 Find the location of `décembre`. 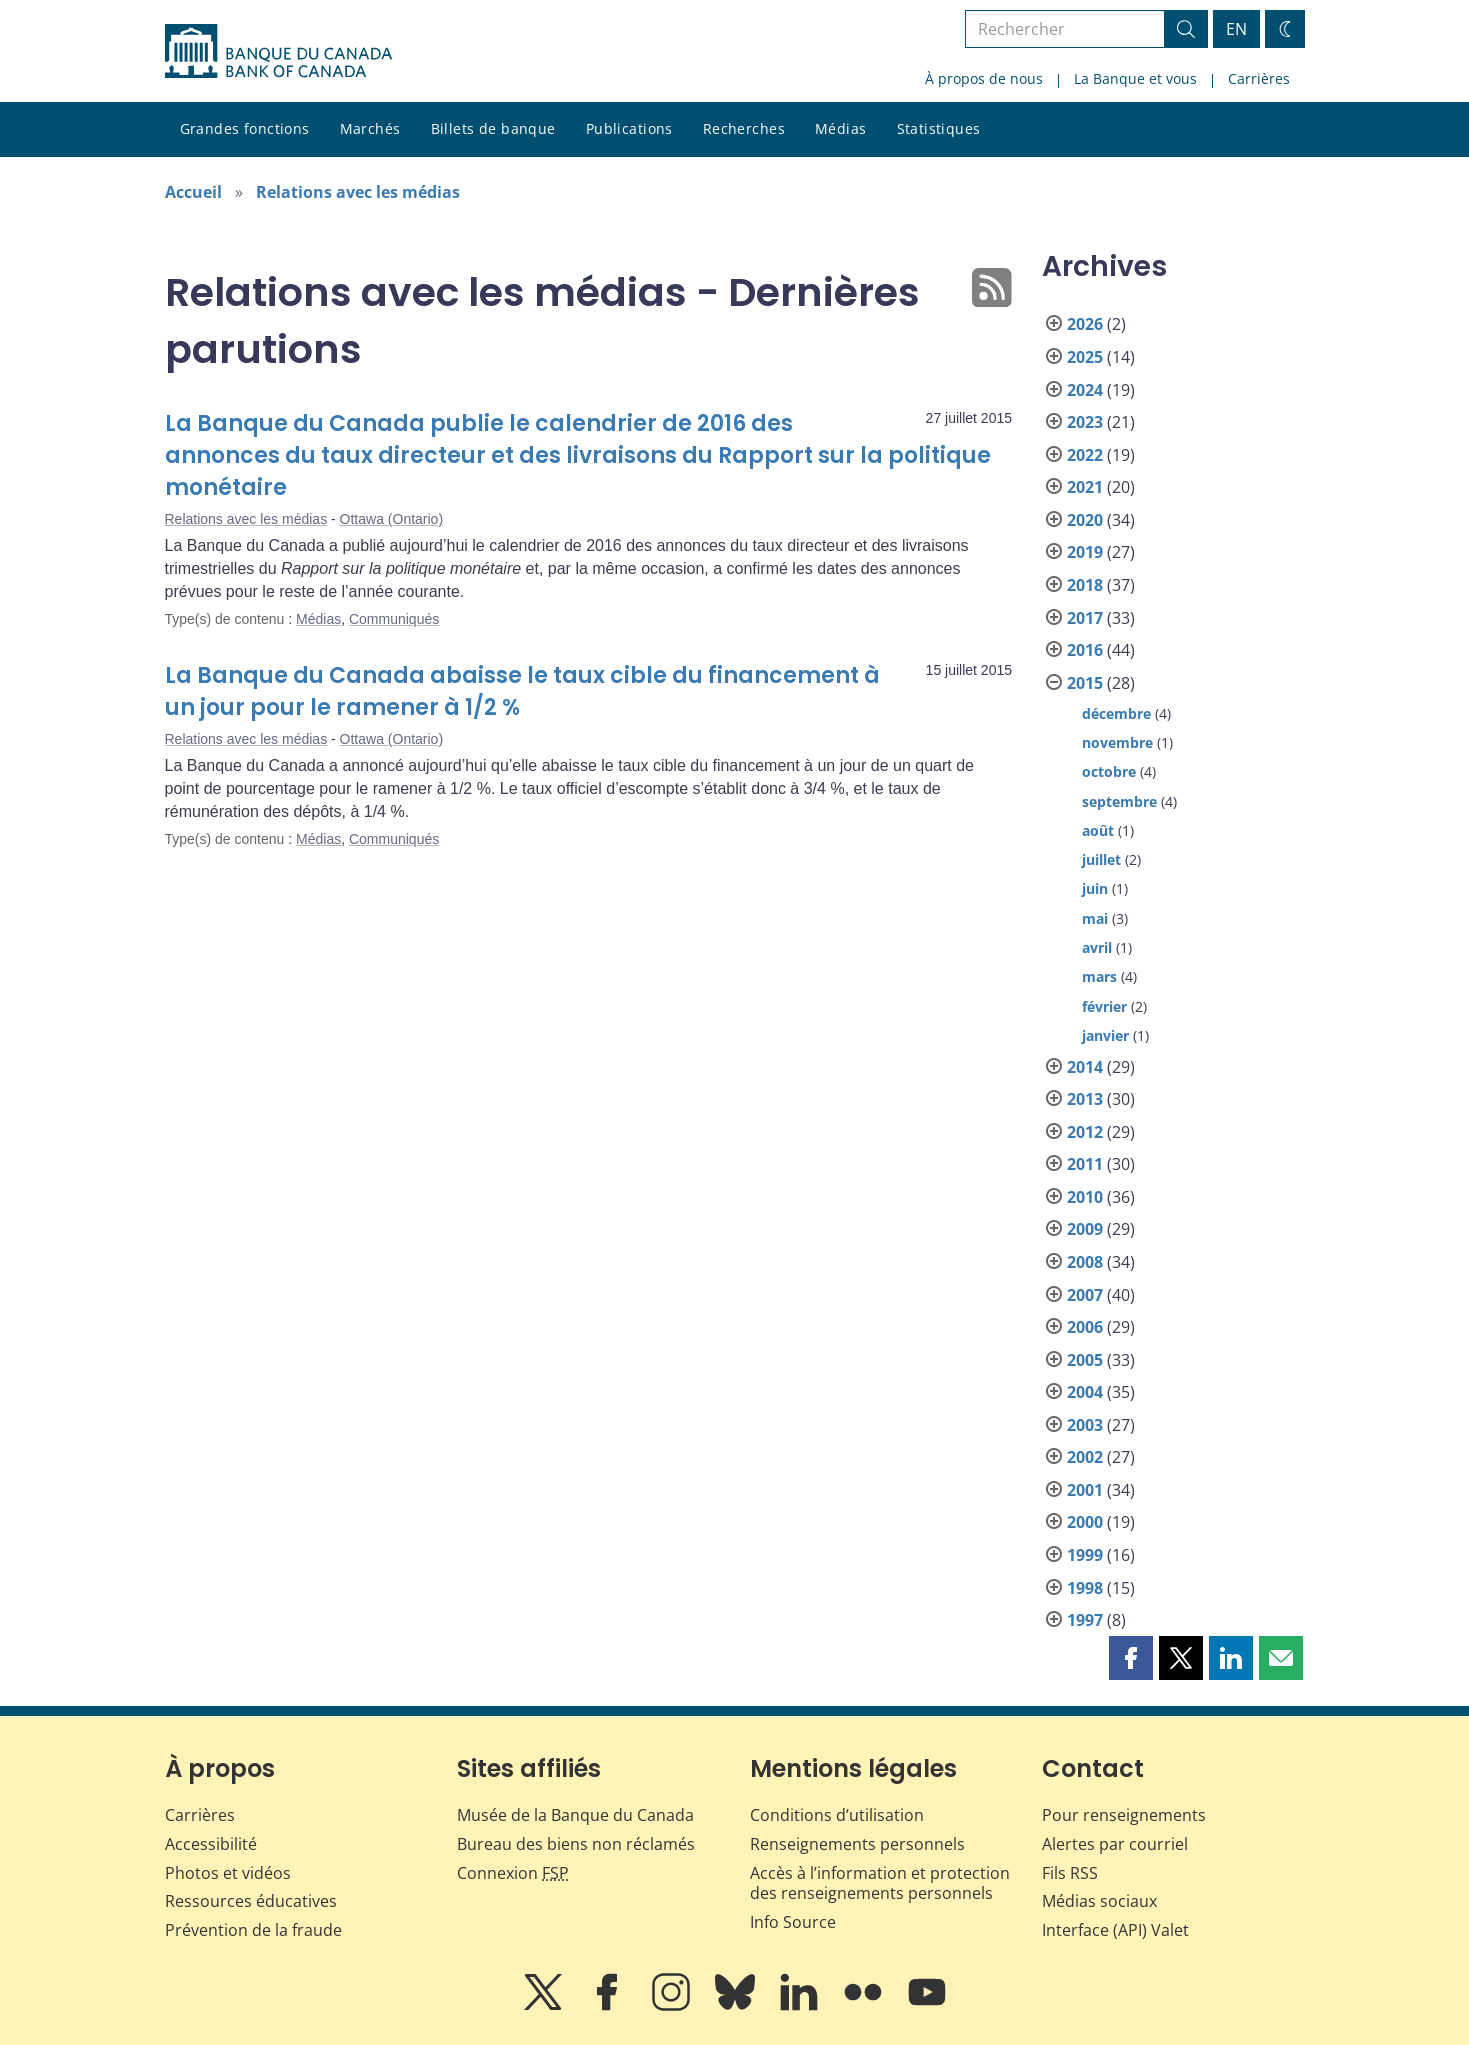

décembre is located at coordinates (1116, 713).